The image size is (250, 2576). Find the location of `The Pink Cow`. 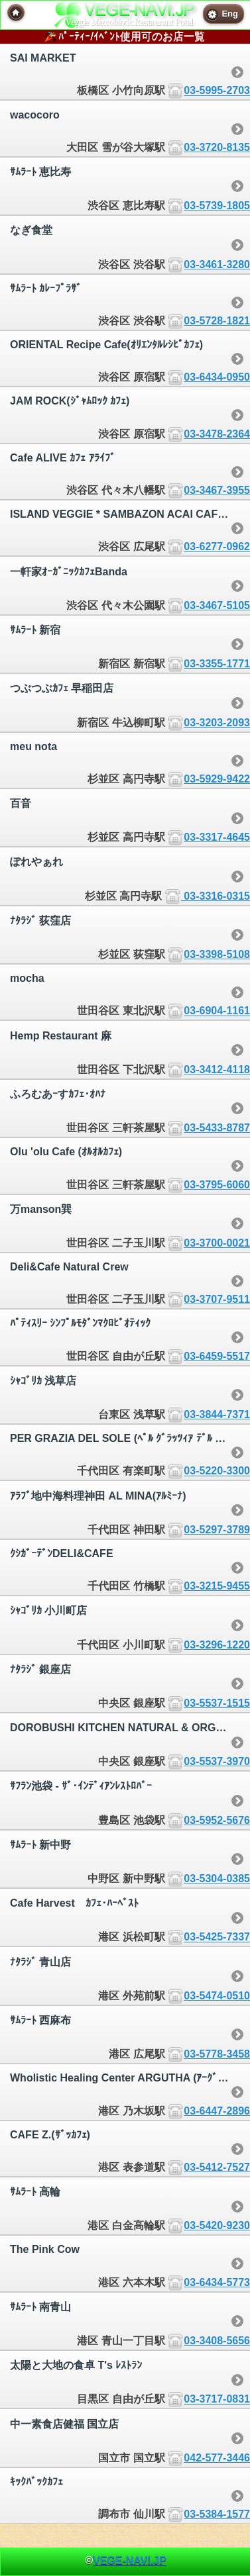

The Pink Cow is located at coordinates (45, 2249).